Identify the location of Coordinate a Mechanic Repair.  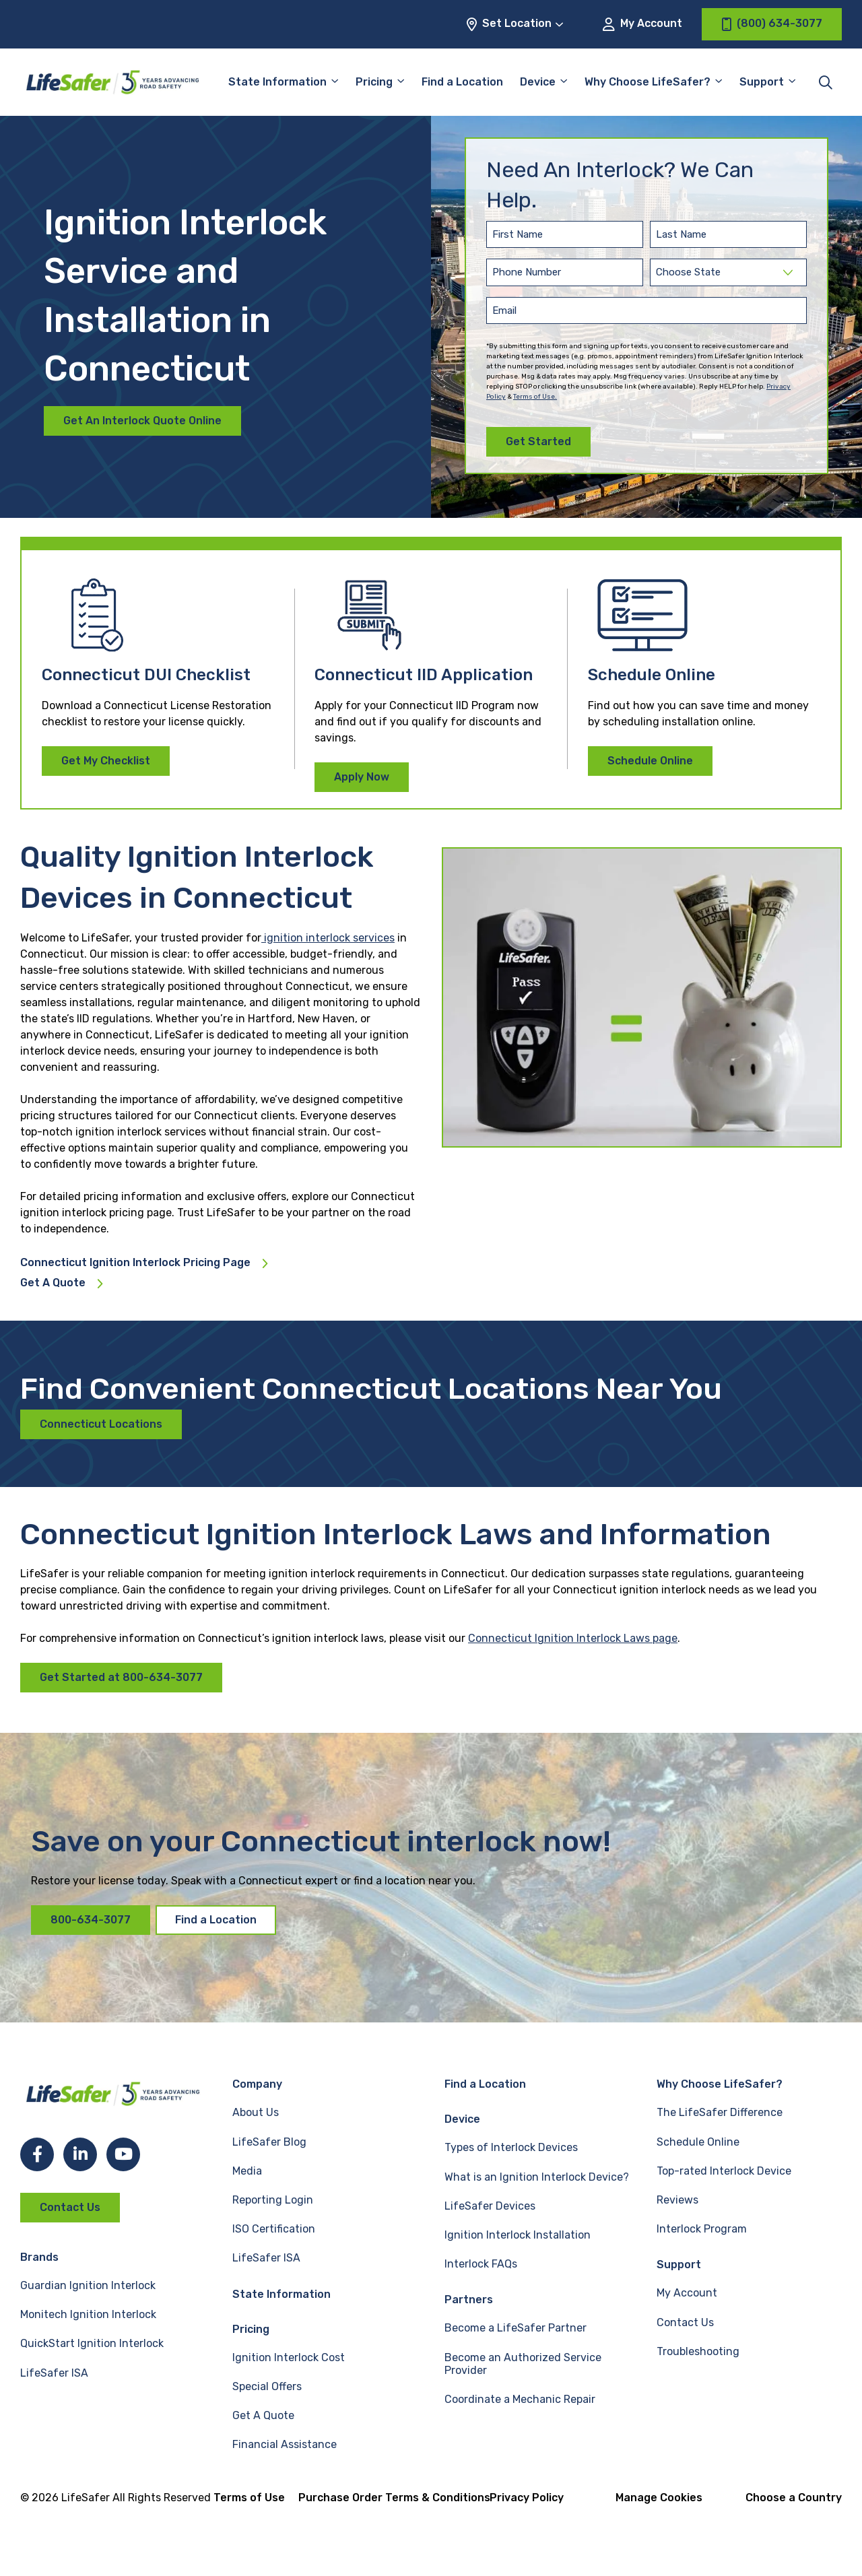
(519, 2399).